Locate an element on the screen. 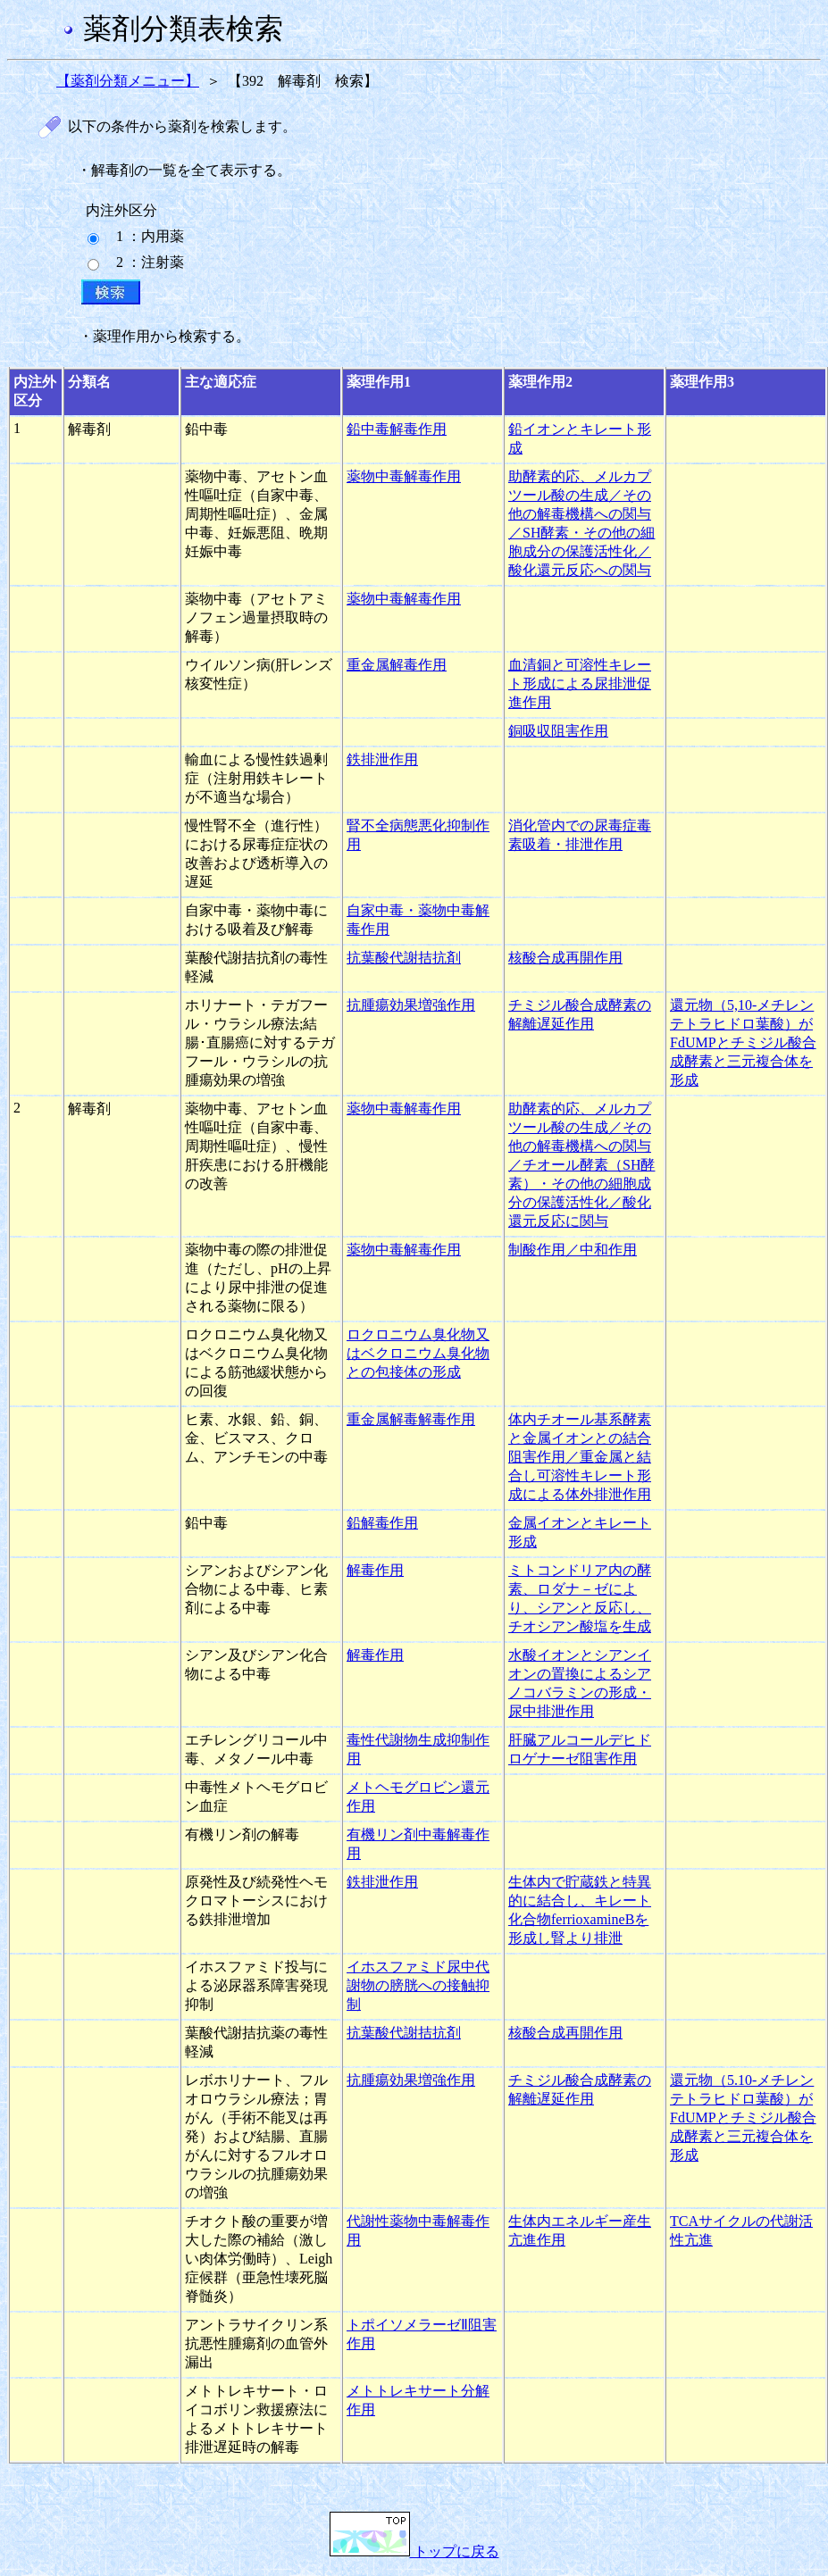  鉄排泄作用 is located at coordinates (382, 759).